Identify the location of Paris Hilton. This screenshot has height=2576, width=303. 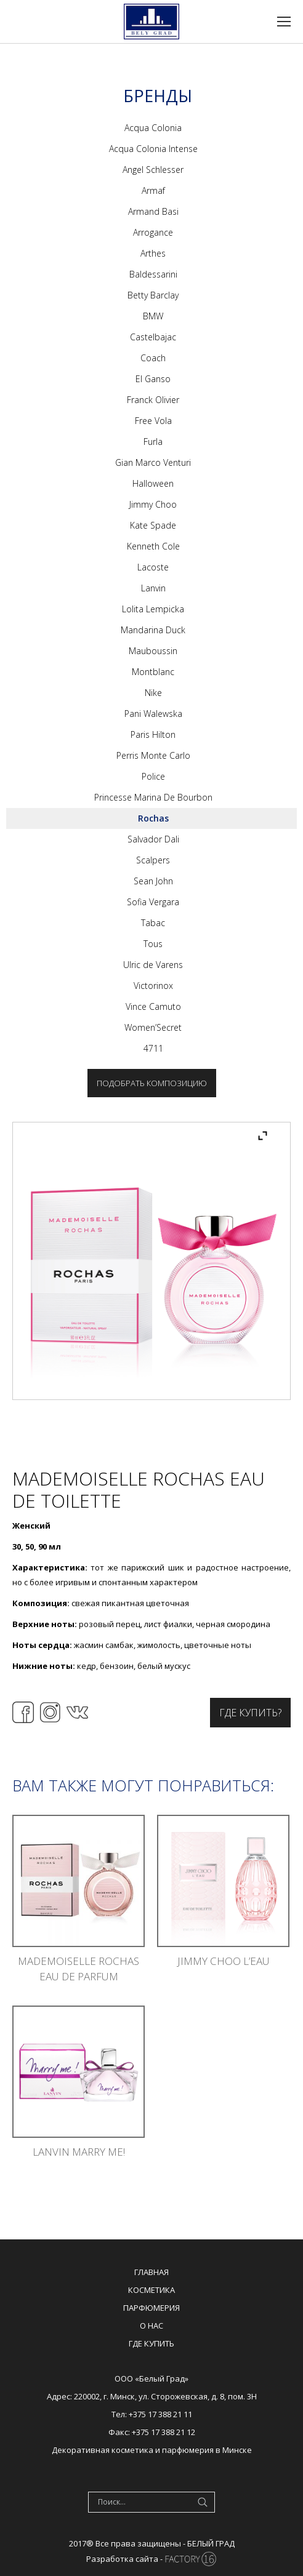
(153, 734).